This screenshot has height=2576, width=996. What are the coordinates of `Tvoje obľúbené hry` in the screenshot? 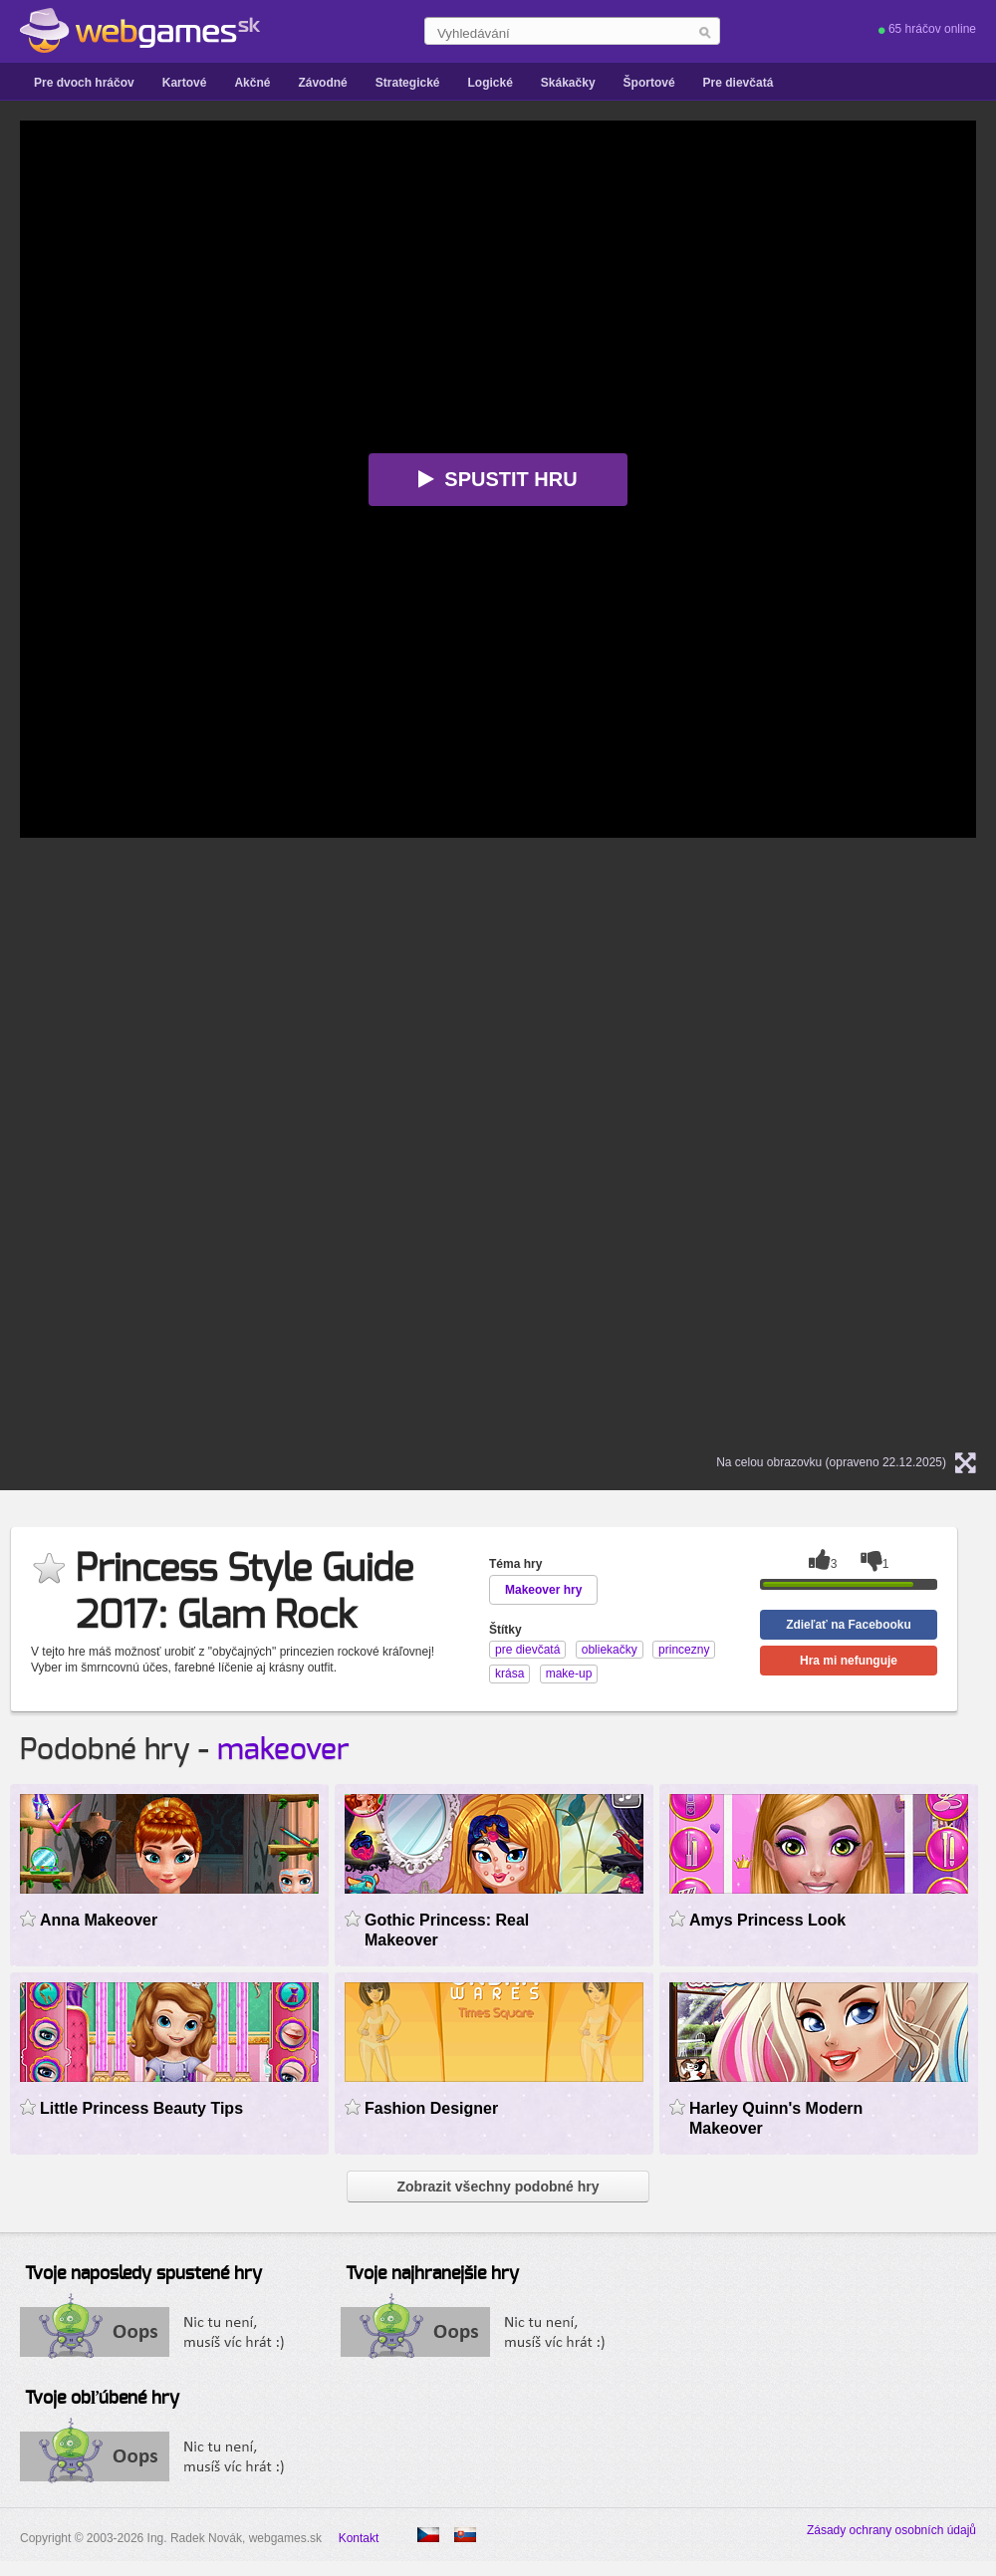 It's located at (102, 2399).